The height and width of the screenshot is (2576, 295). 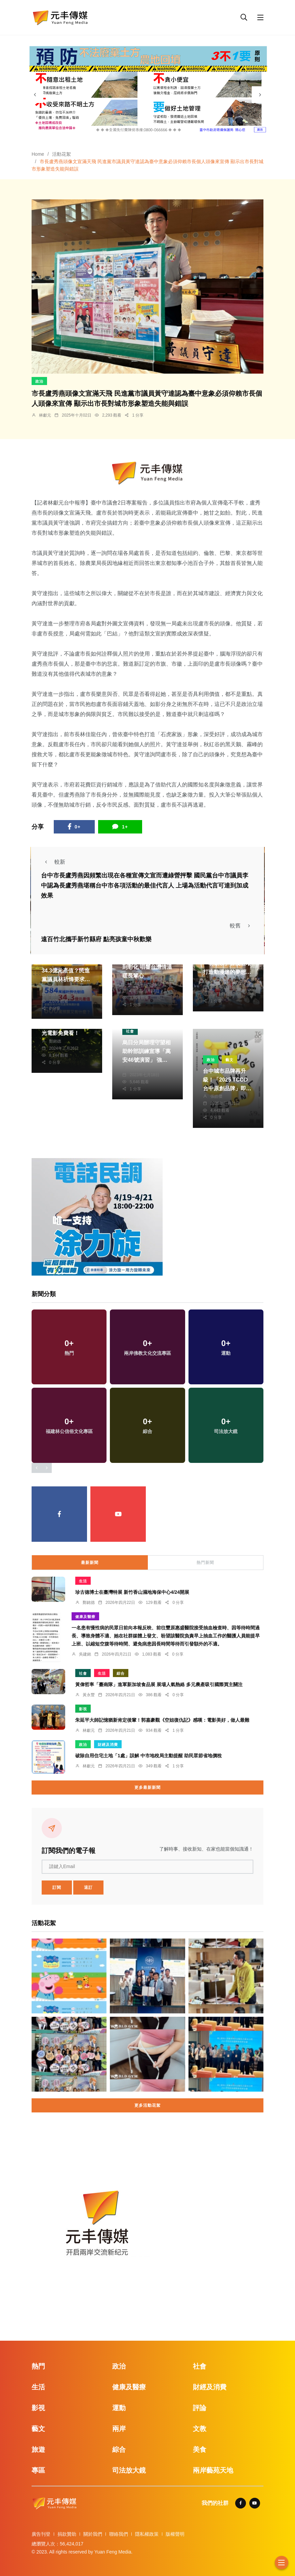 What do you see at coordinates (119, 2408) in the screenshot?
I see `運動` at bounding box center [119, 2408].